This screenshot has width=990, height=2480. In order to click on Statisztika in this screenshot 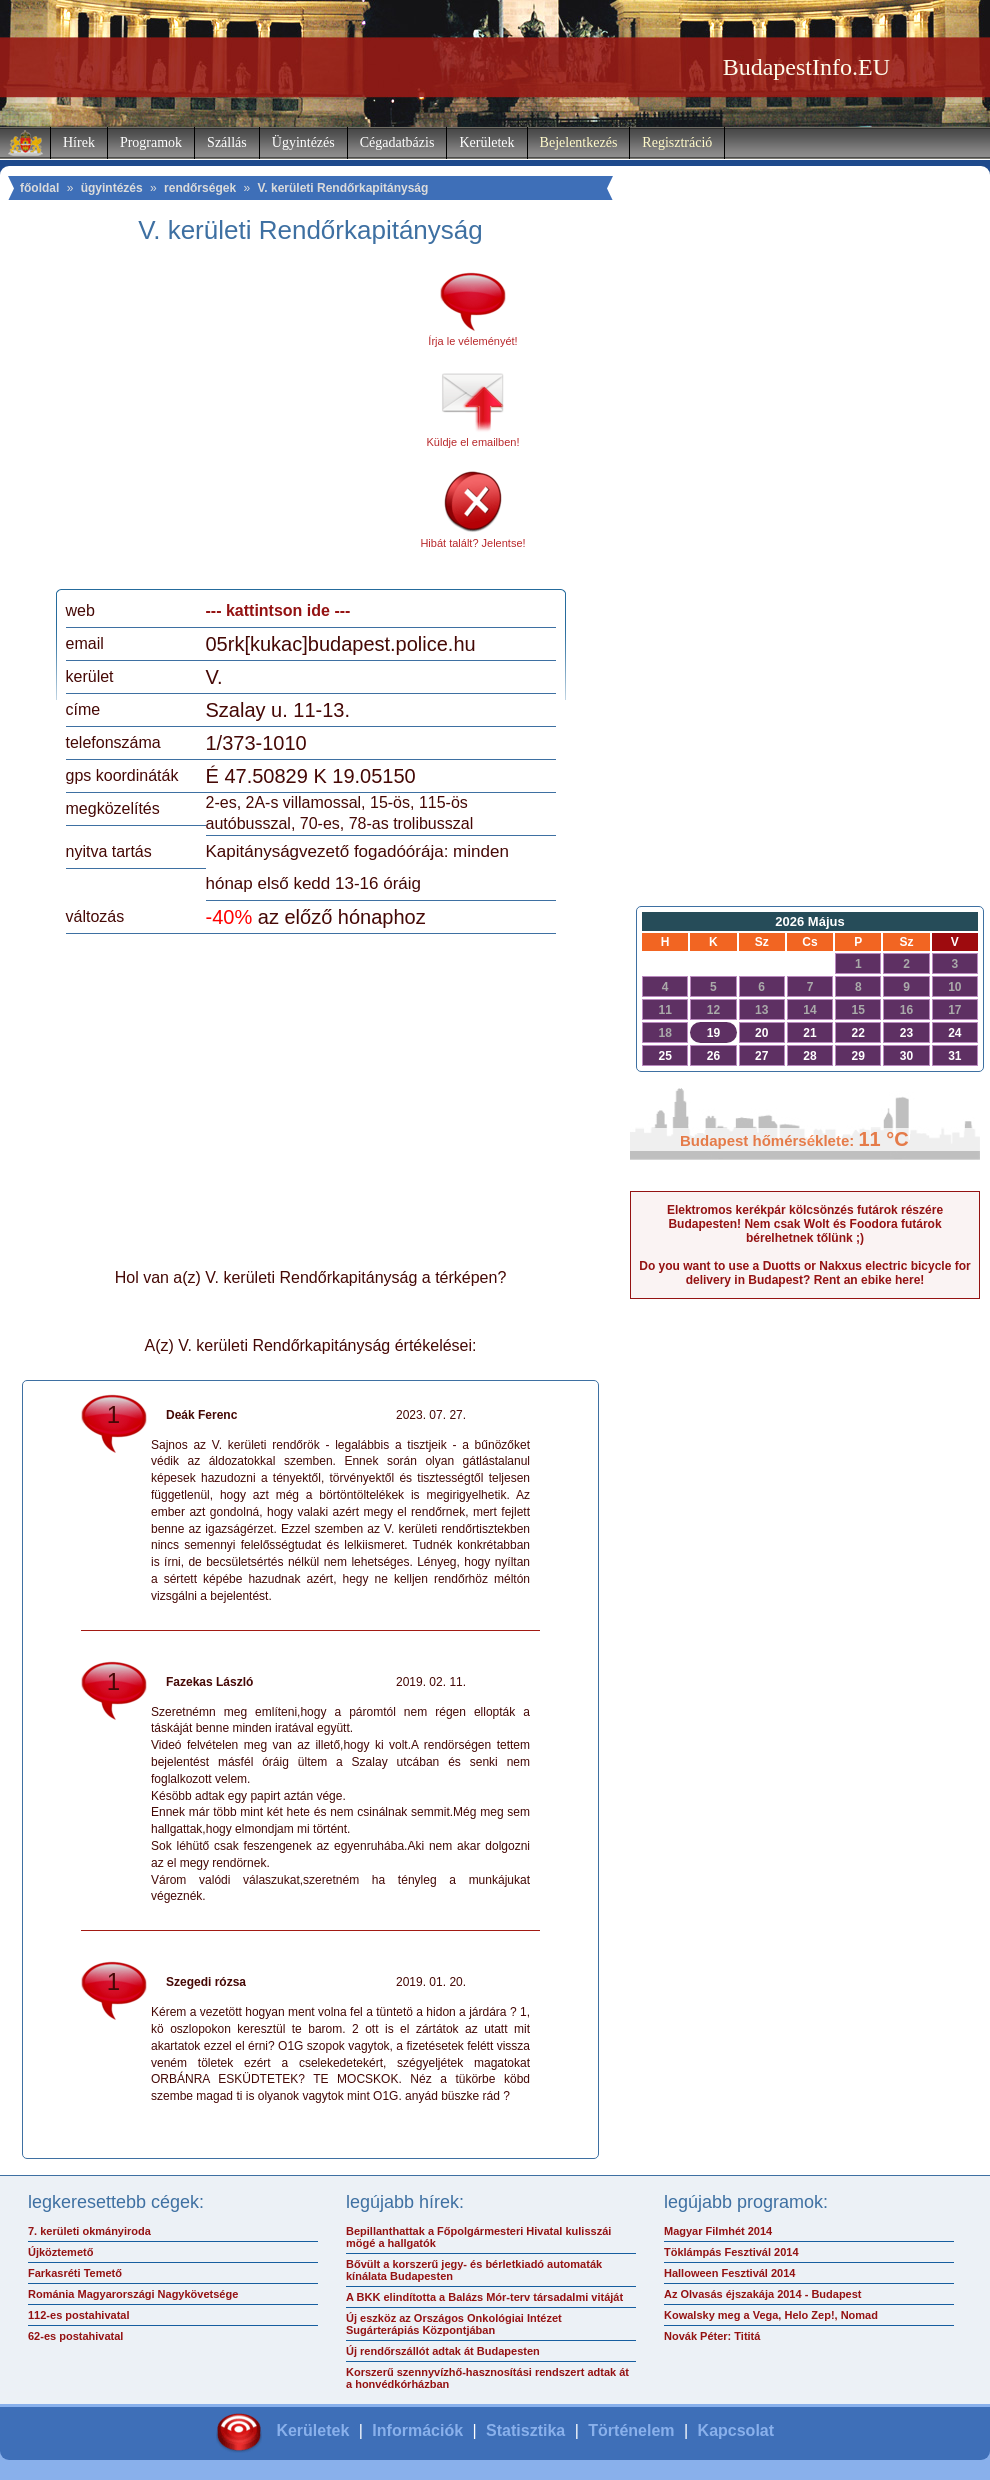, I will do `click(525, 2430)`.